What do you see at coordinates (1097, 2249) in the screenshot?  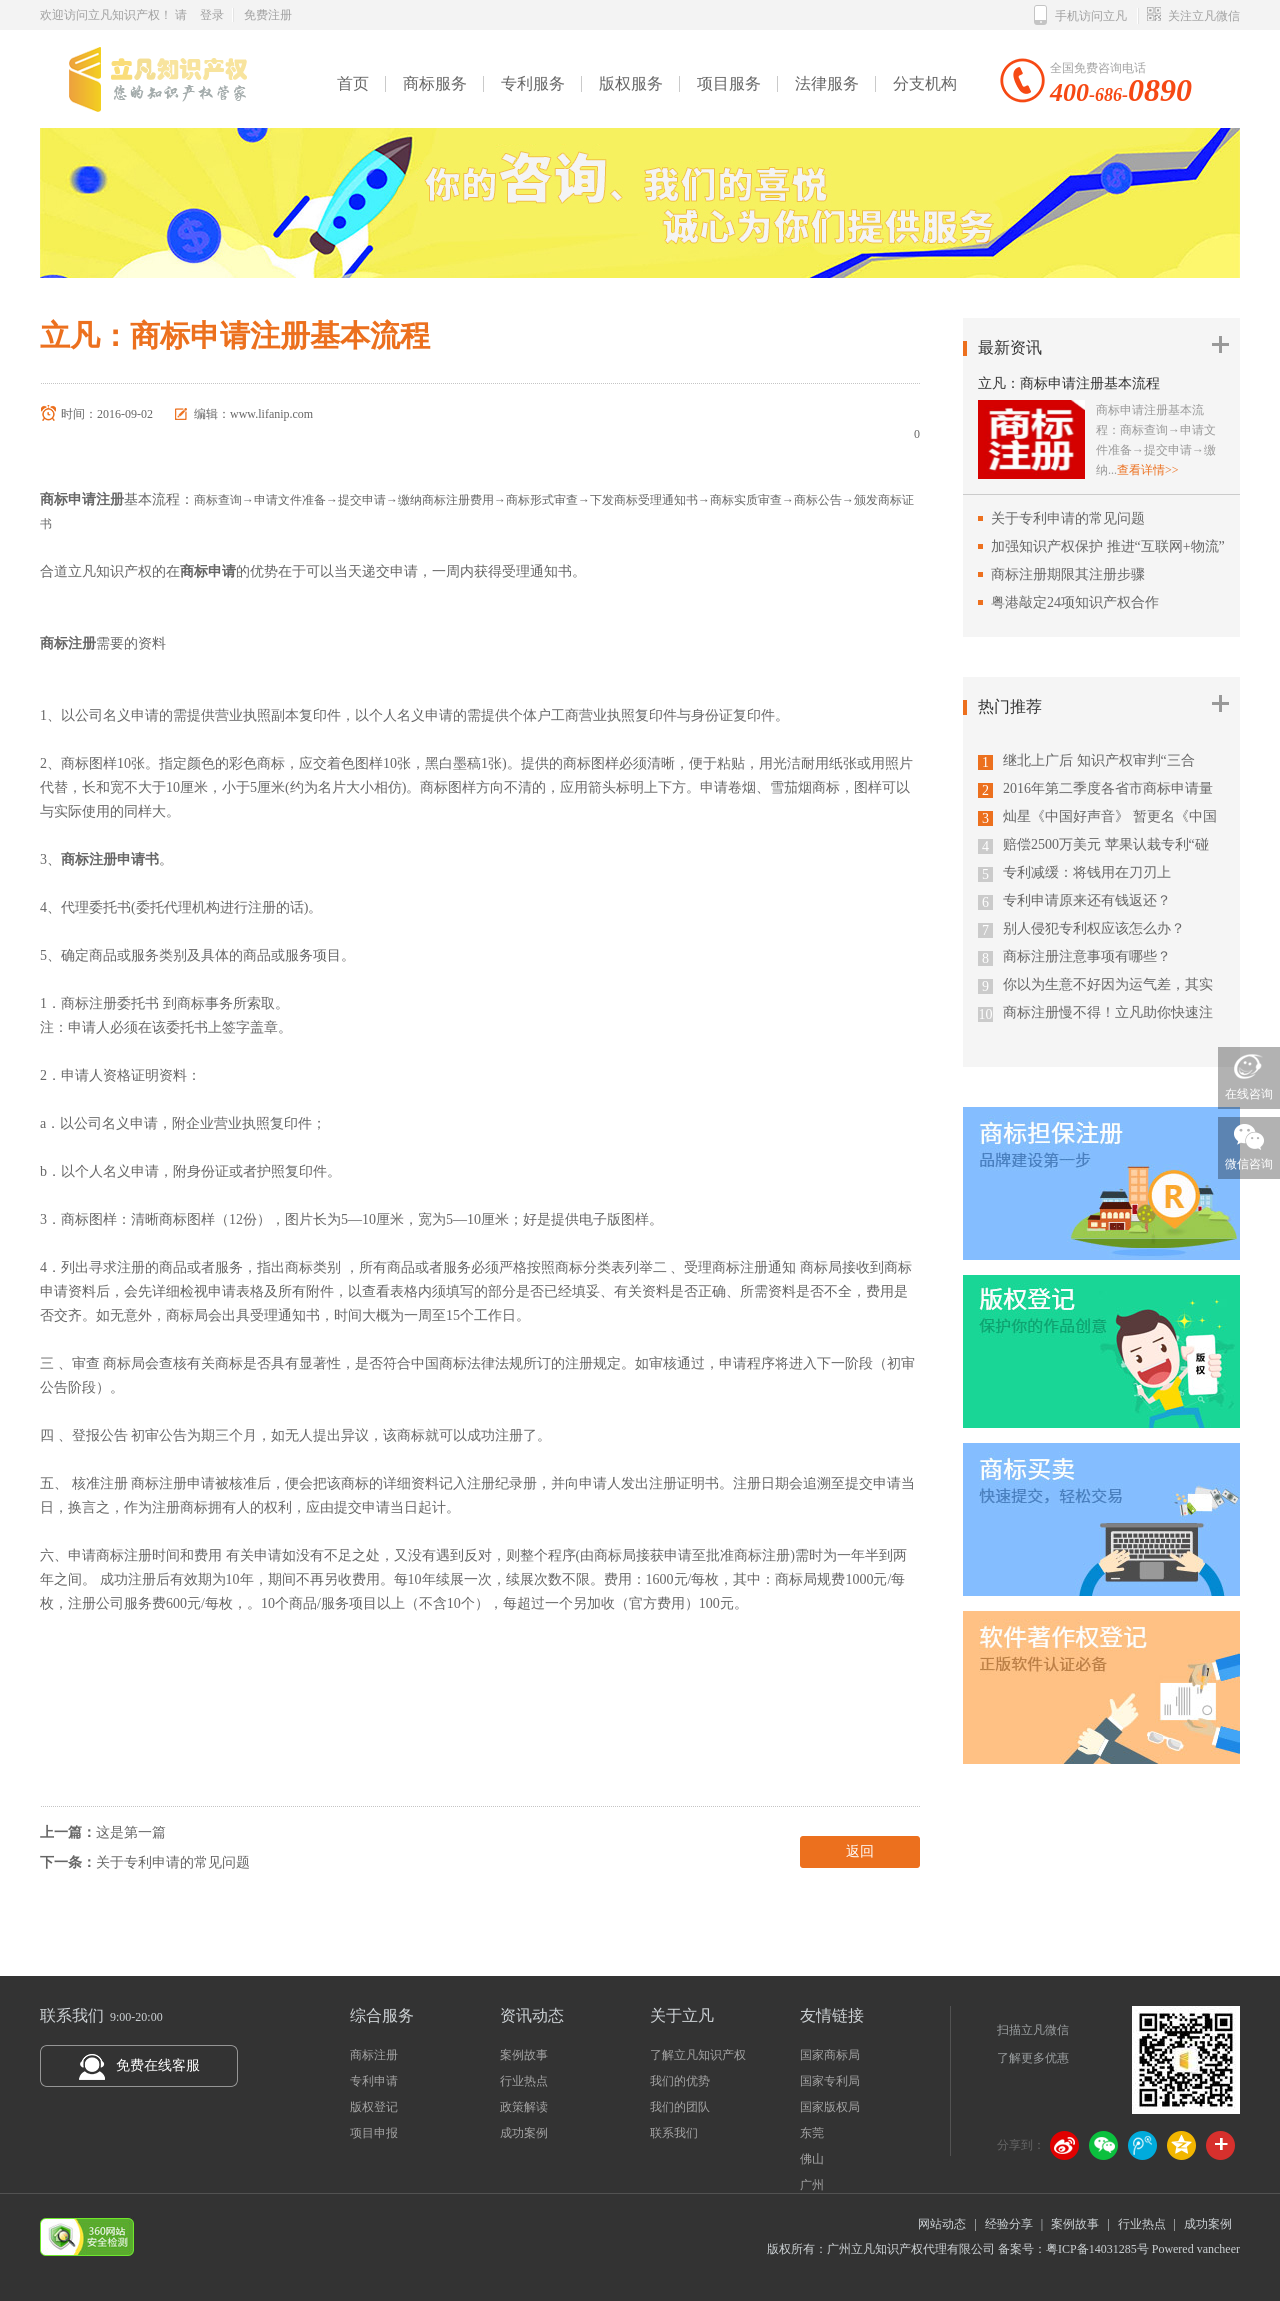 I see `粤ICP备14031285号` at bounding box center [1097, 2249].